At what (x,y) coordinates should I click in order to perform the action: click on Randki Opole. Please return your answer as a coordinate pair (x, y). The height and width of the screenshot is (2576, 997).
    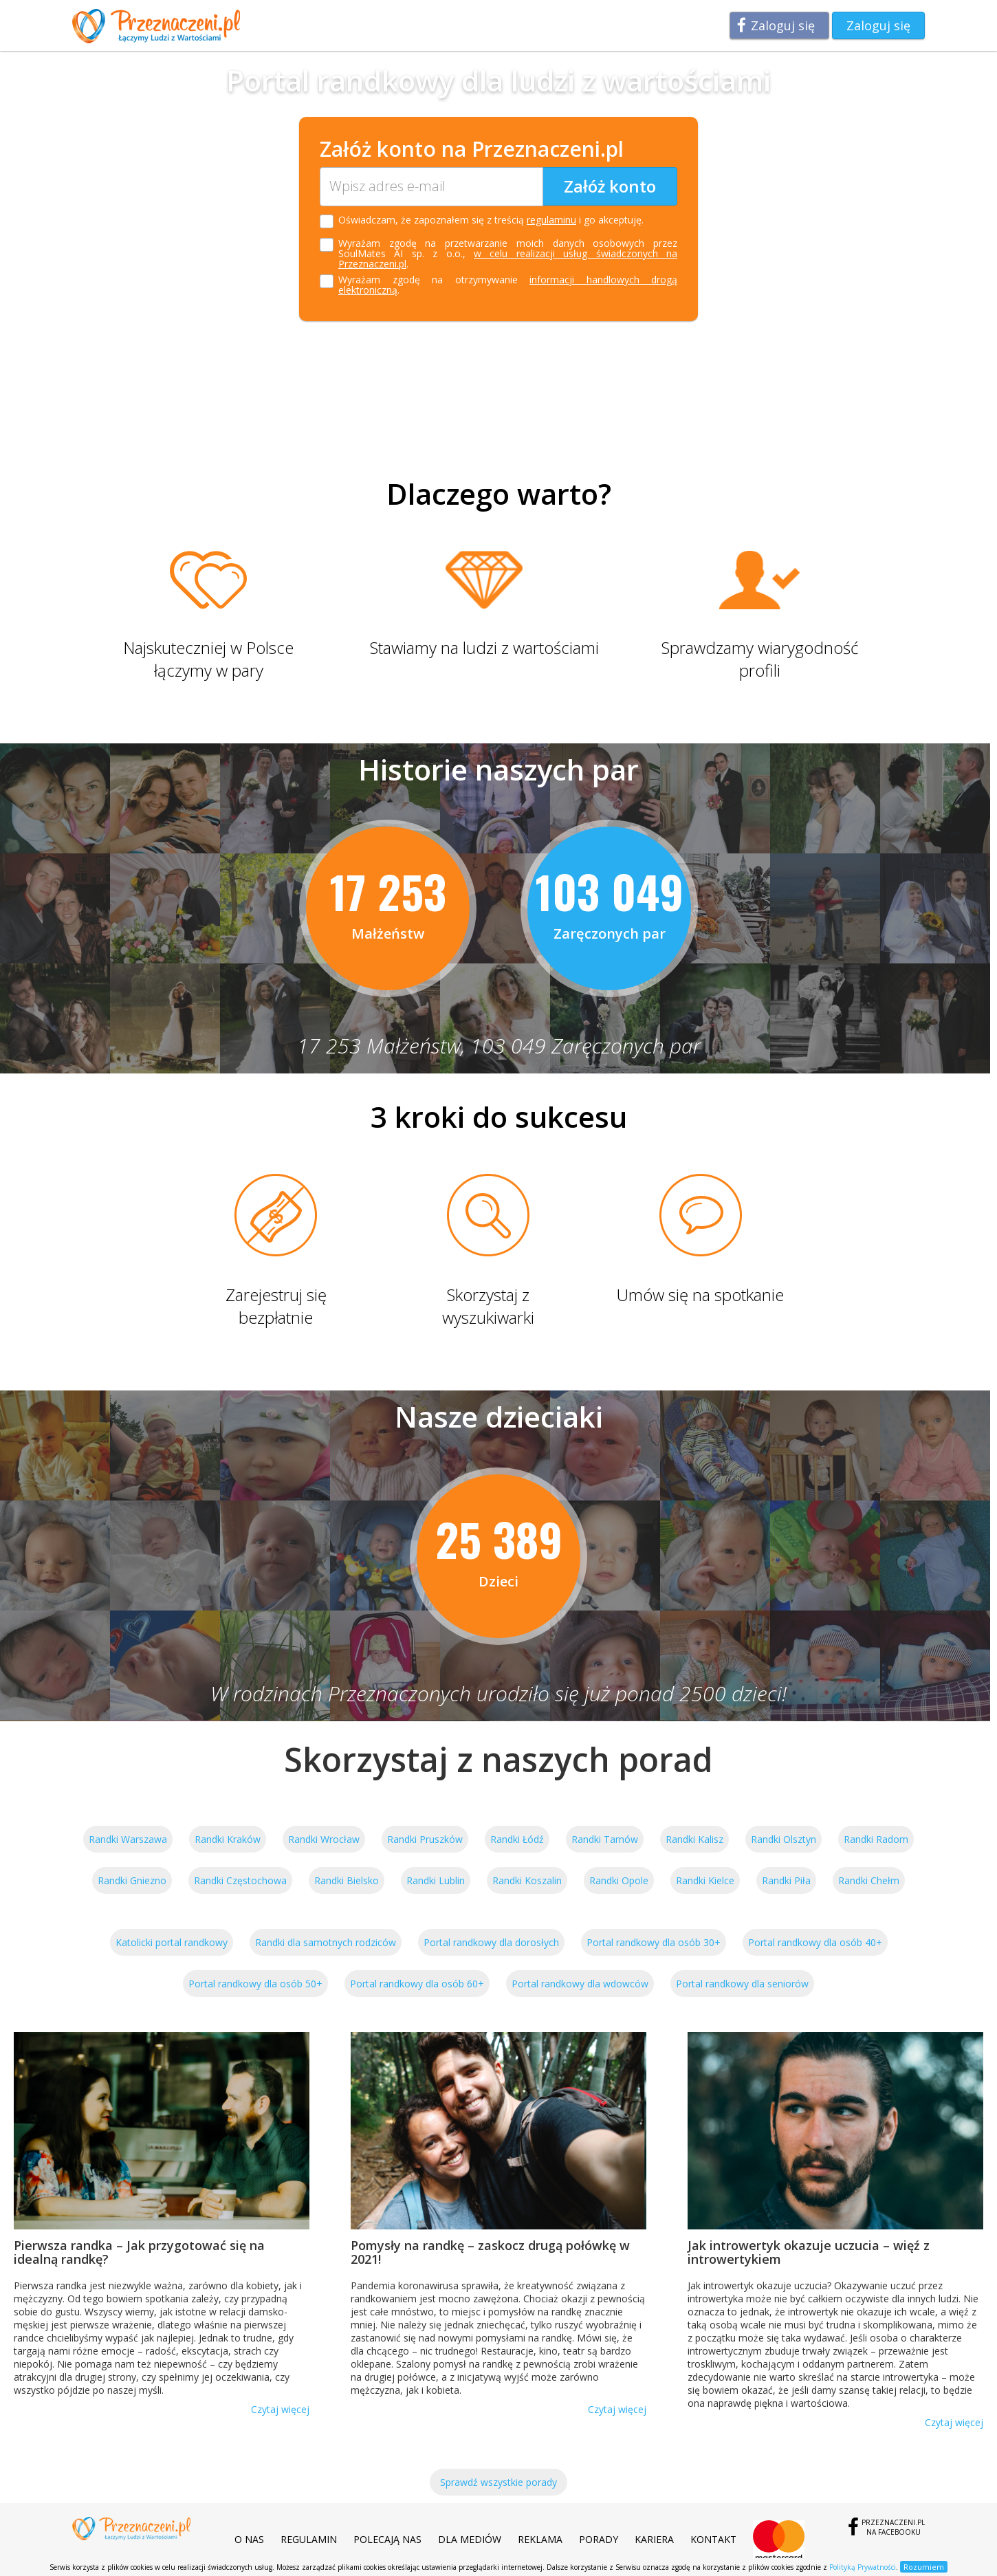
    Looking at the image, I should click on (618, 1880).